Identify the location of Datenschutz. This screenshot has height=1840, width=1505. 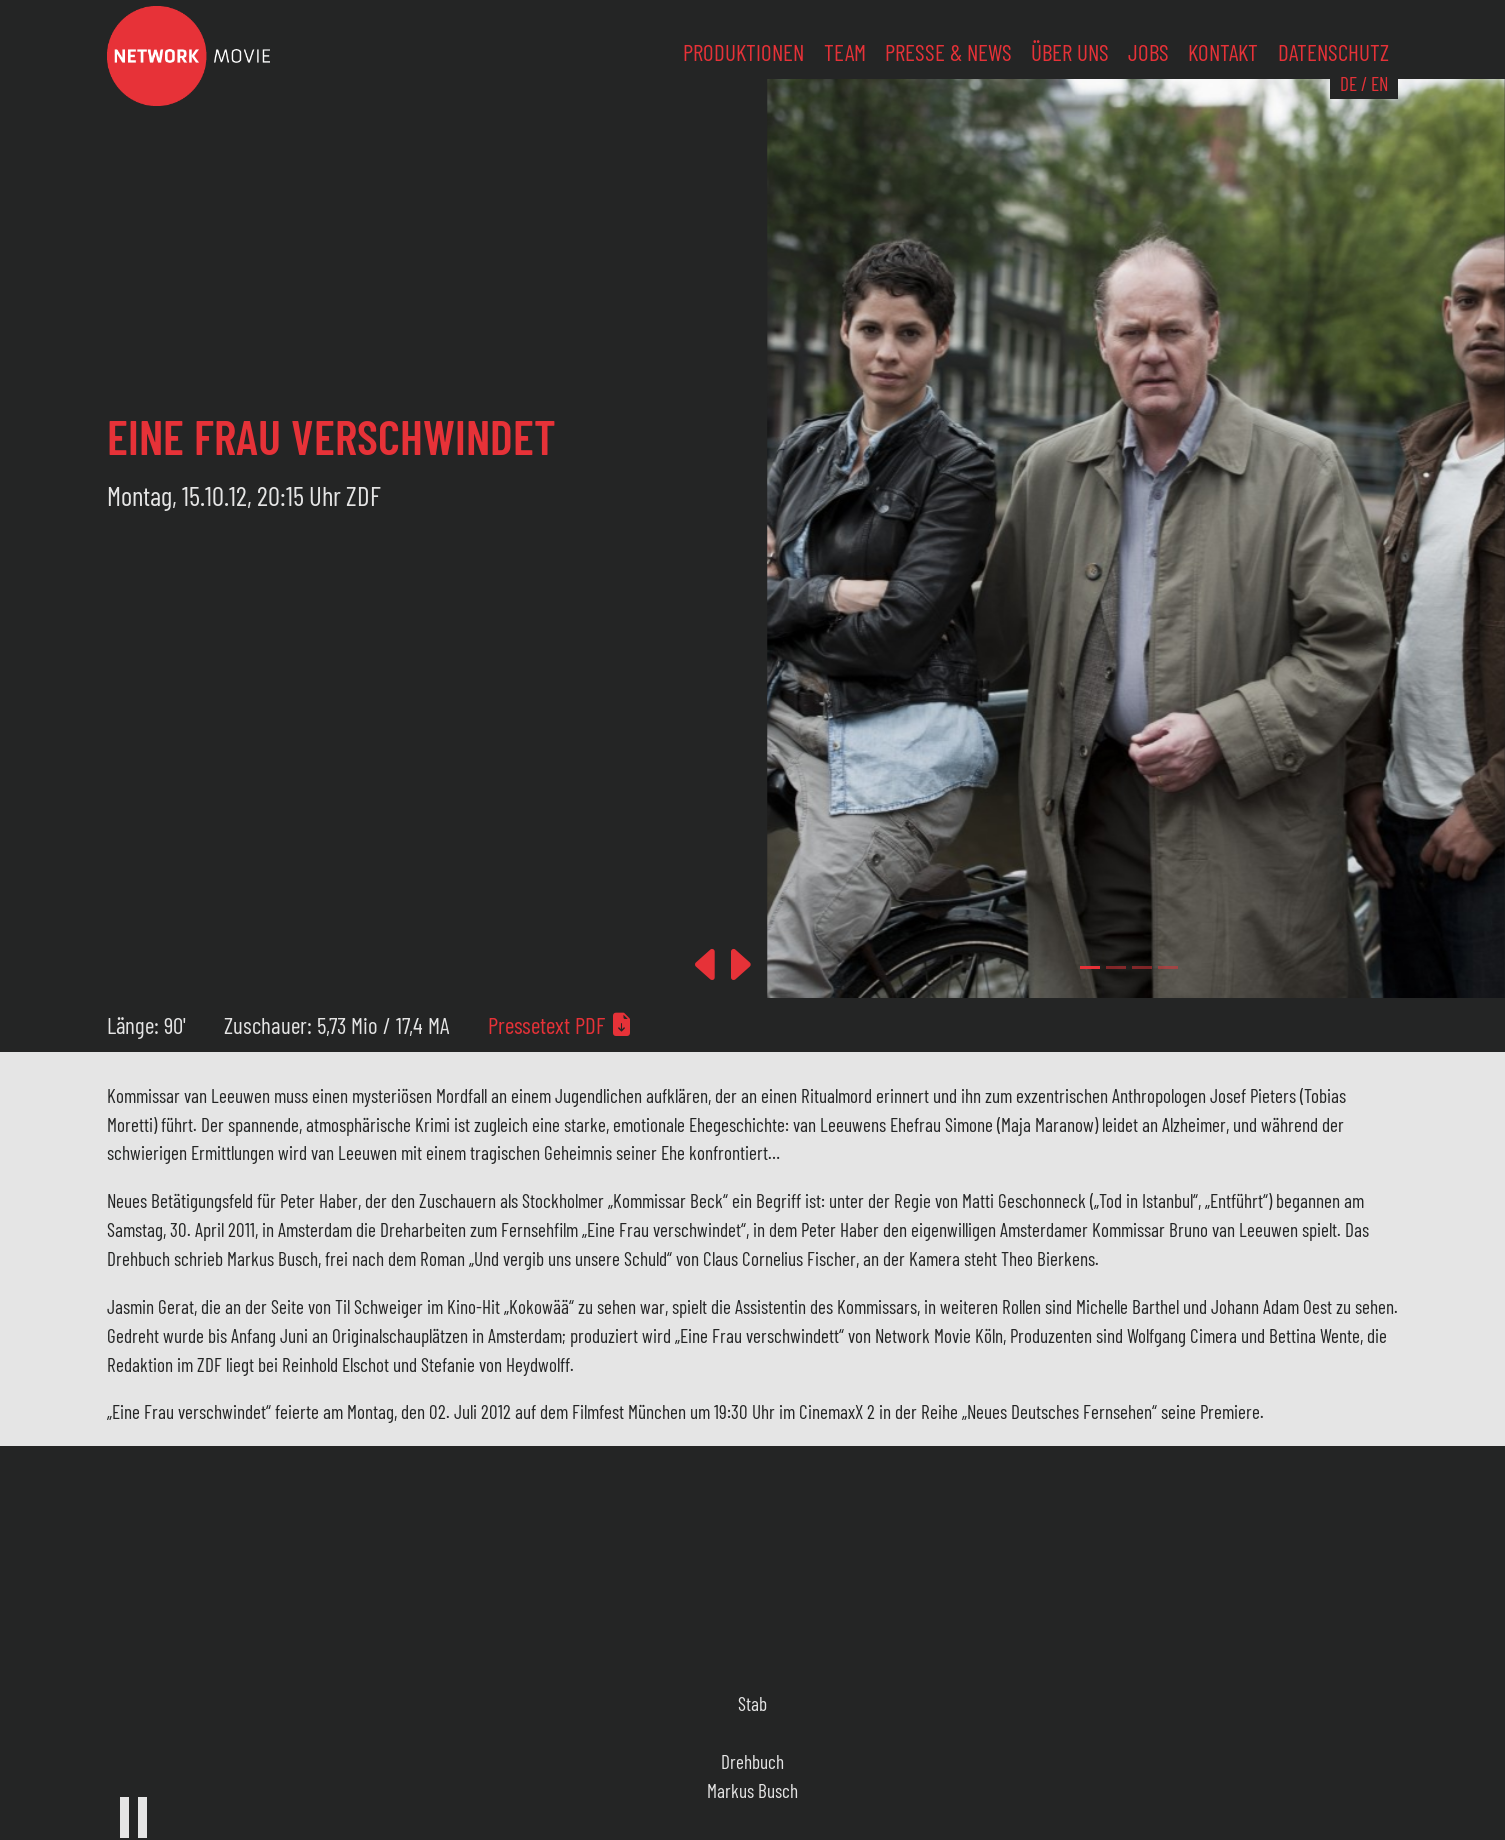
(1333, 52).